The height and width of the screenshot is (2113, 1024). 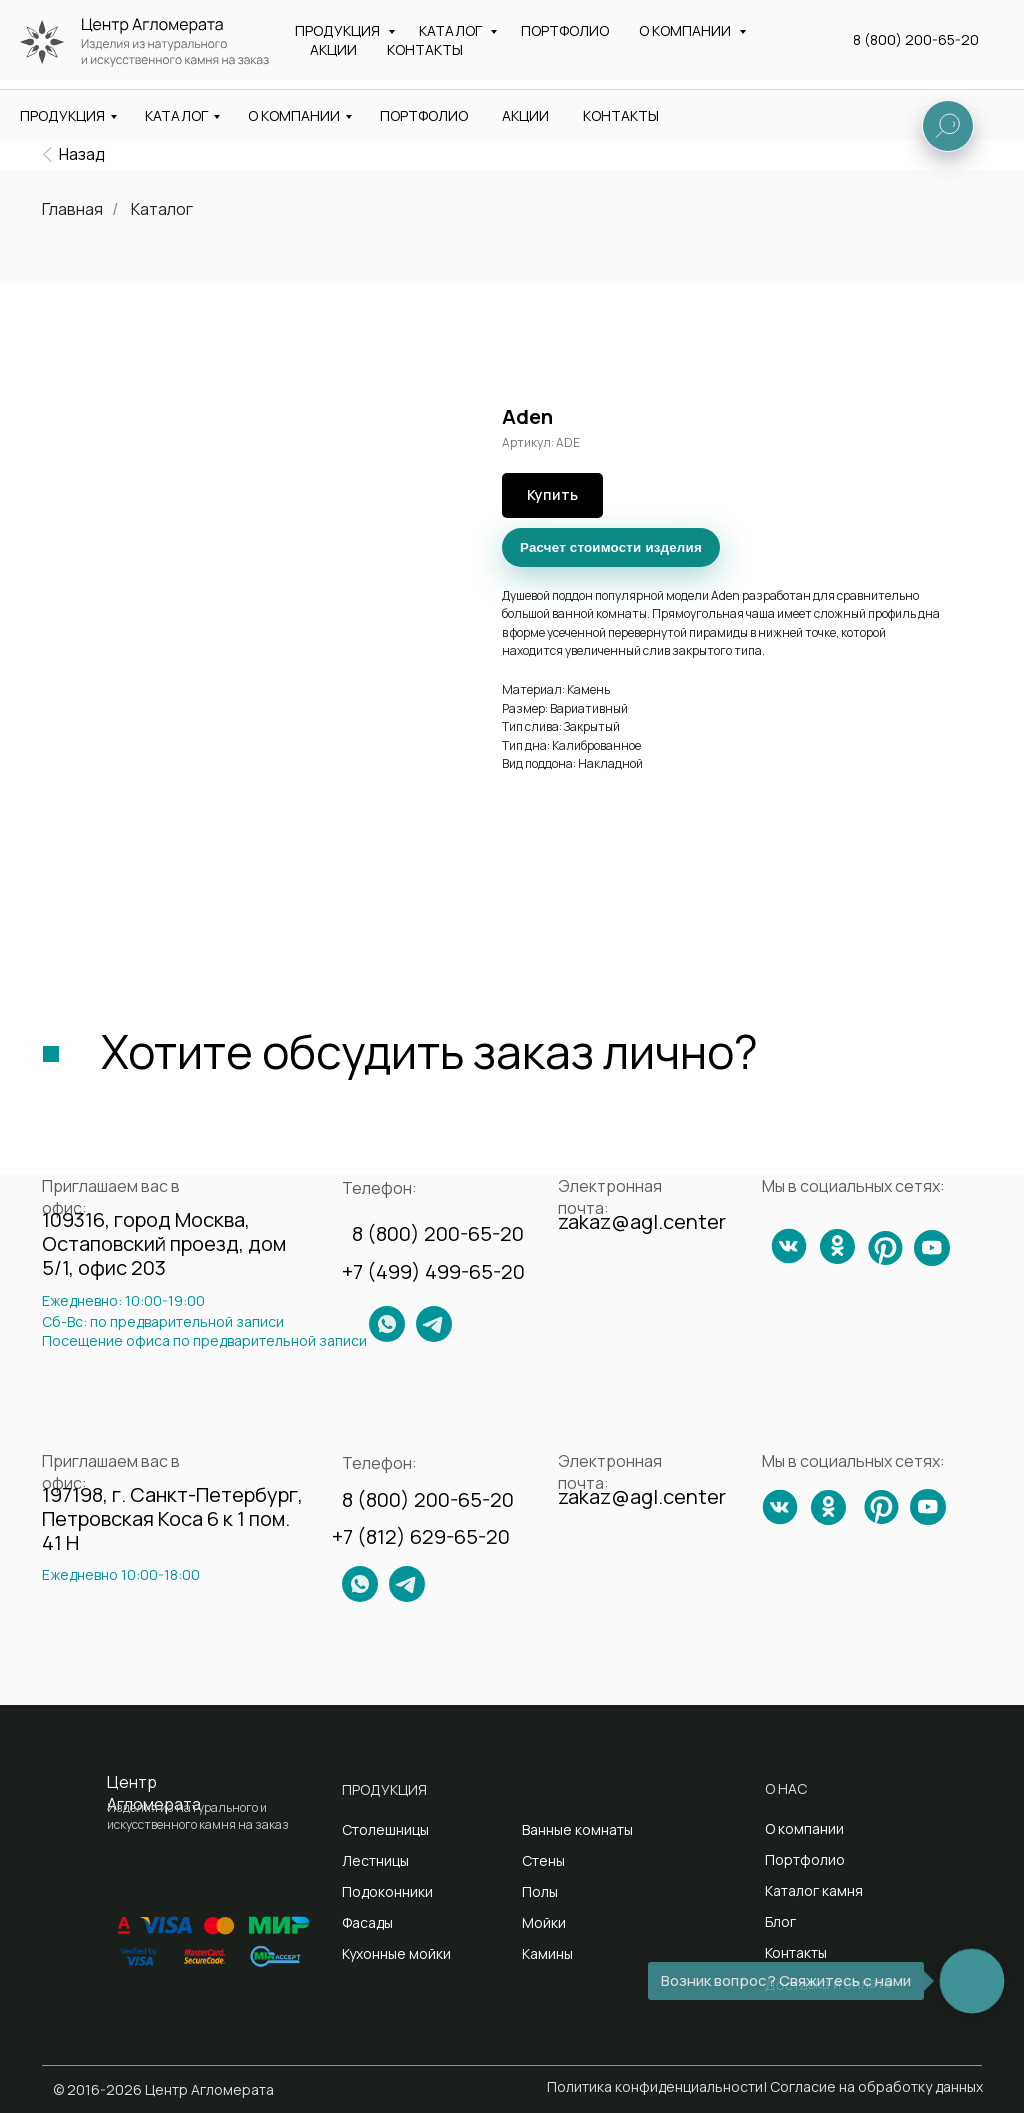 What do you see at coordinates (162, 209) in the screenshot?
I see `Каталог` at bounding box center [162, 209].